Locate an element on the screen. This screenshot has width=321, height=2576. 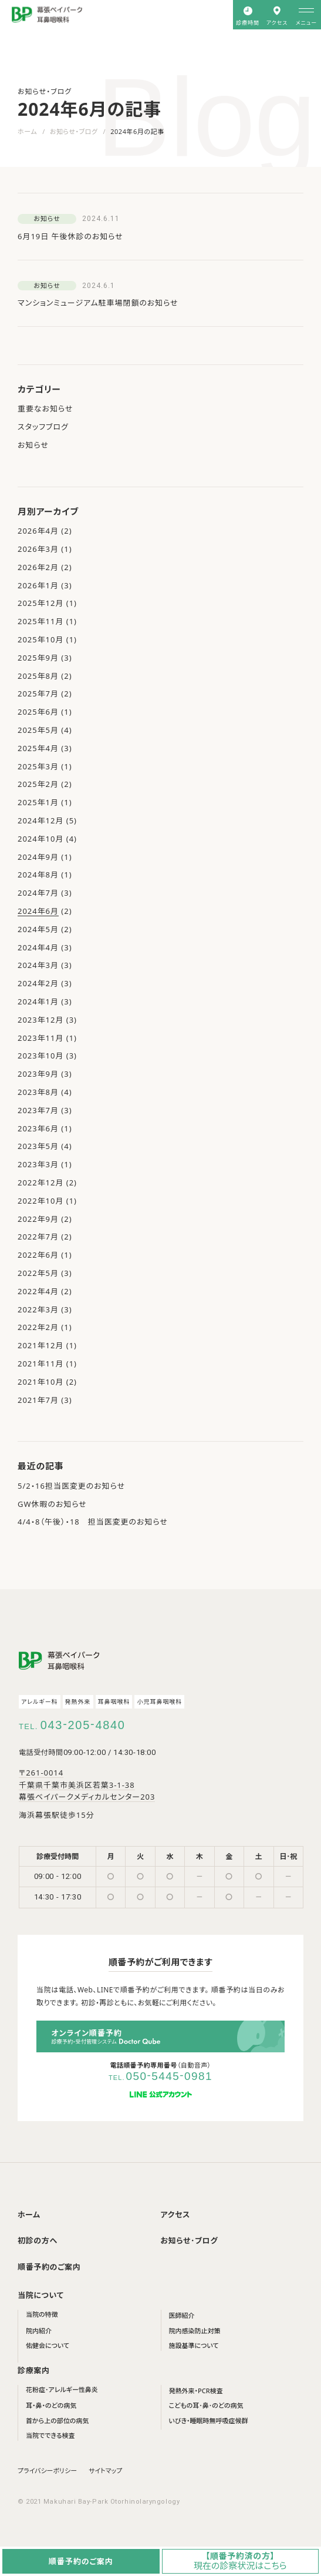
2021年12月 is located at coordinates (40, 1345).